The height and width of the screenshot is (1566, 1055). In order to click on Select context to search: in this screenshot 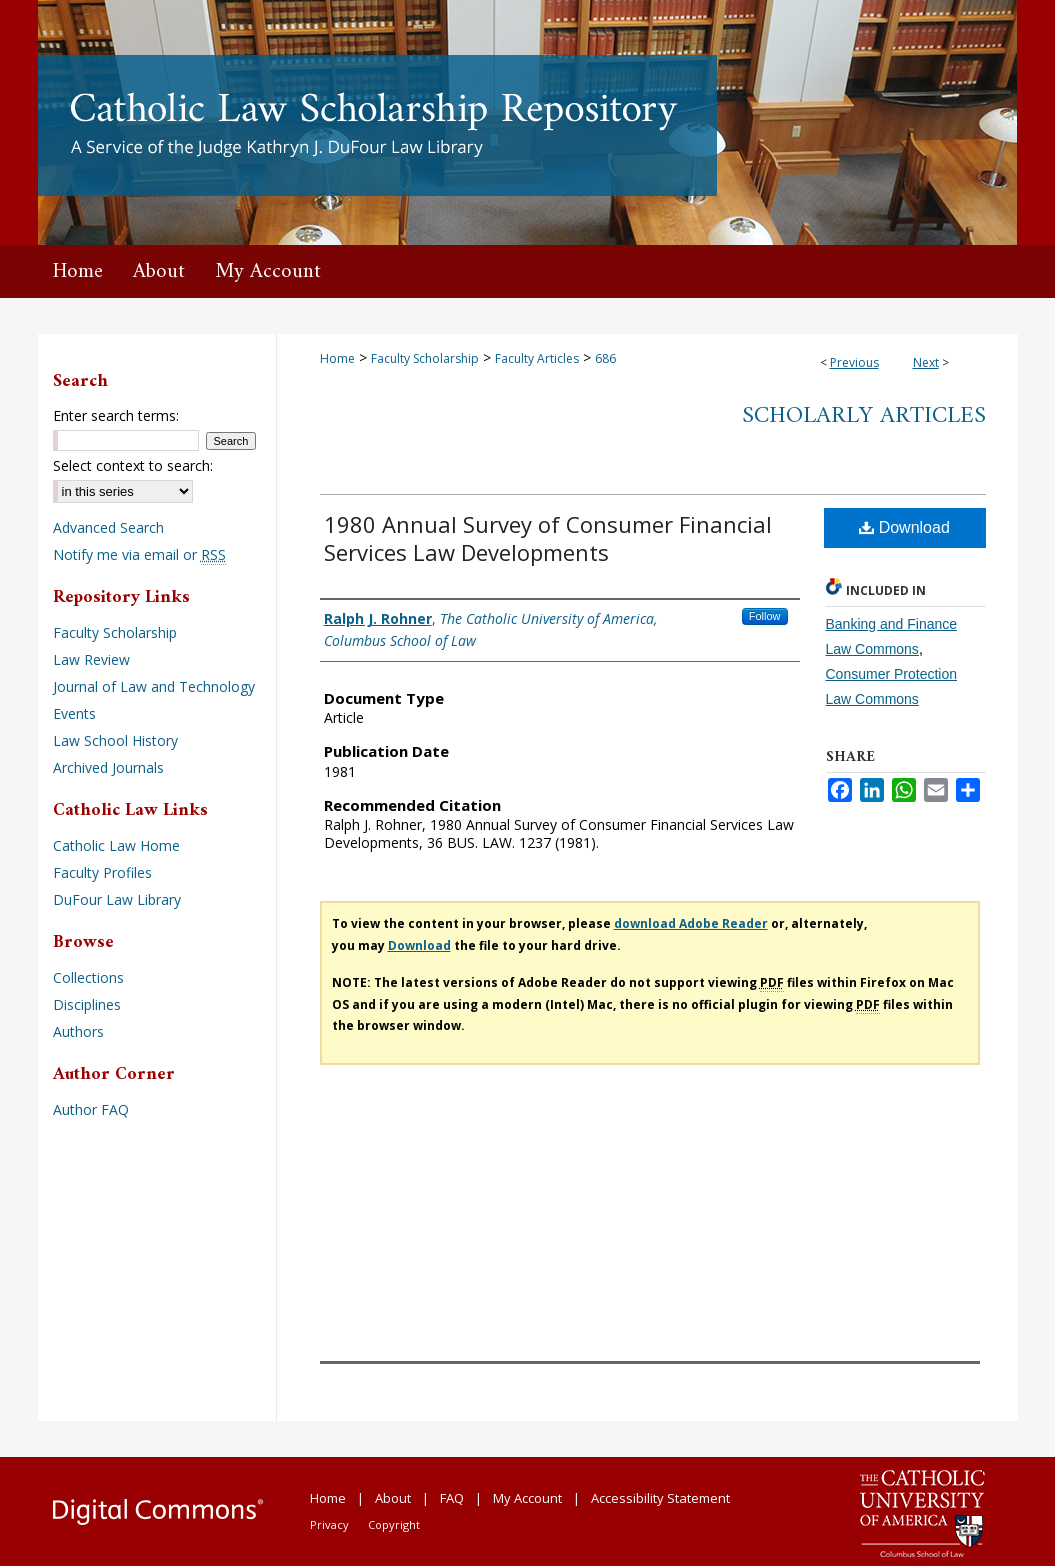, I will do `click(133, 465)`.